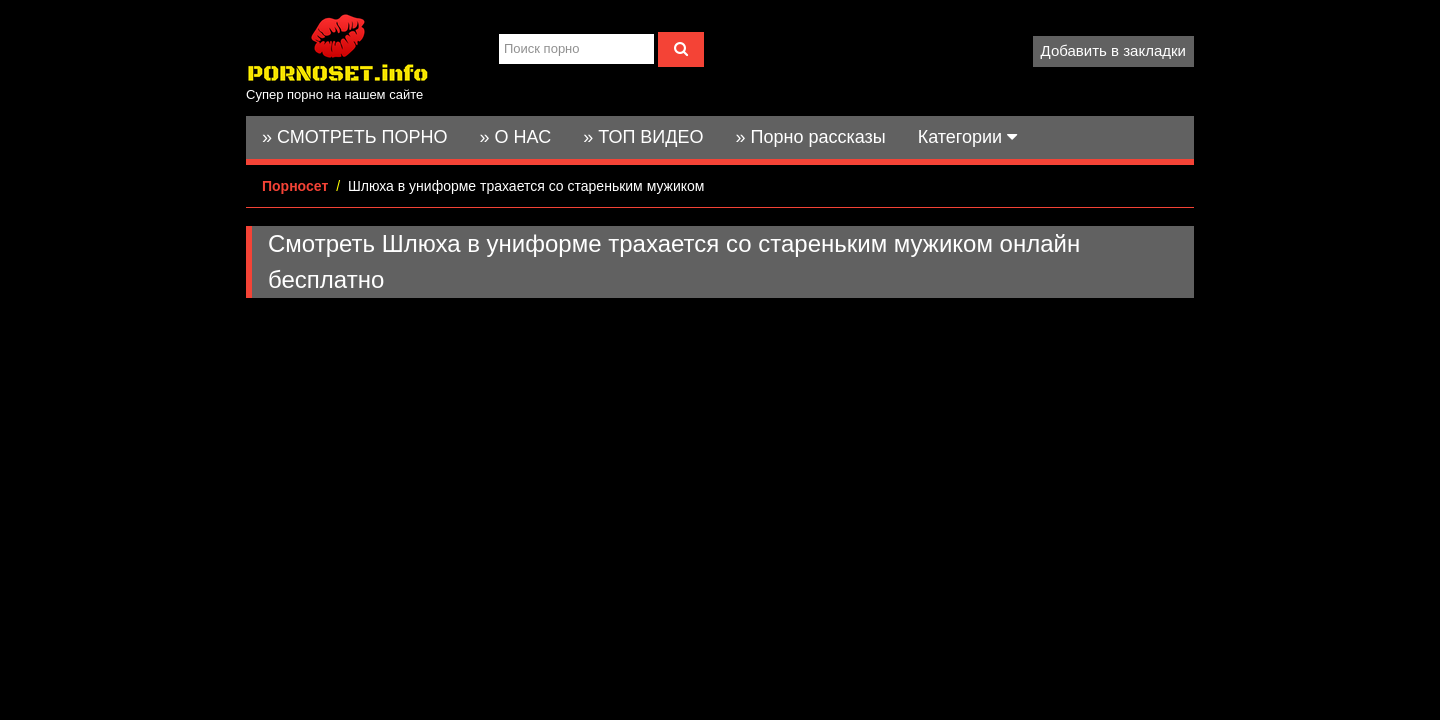  What do you see at coordinates (967, 137) in the screenshot?
I see `Категории` at bounding box center [967, 137].